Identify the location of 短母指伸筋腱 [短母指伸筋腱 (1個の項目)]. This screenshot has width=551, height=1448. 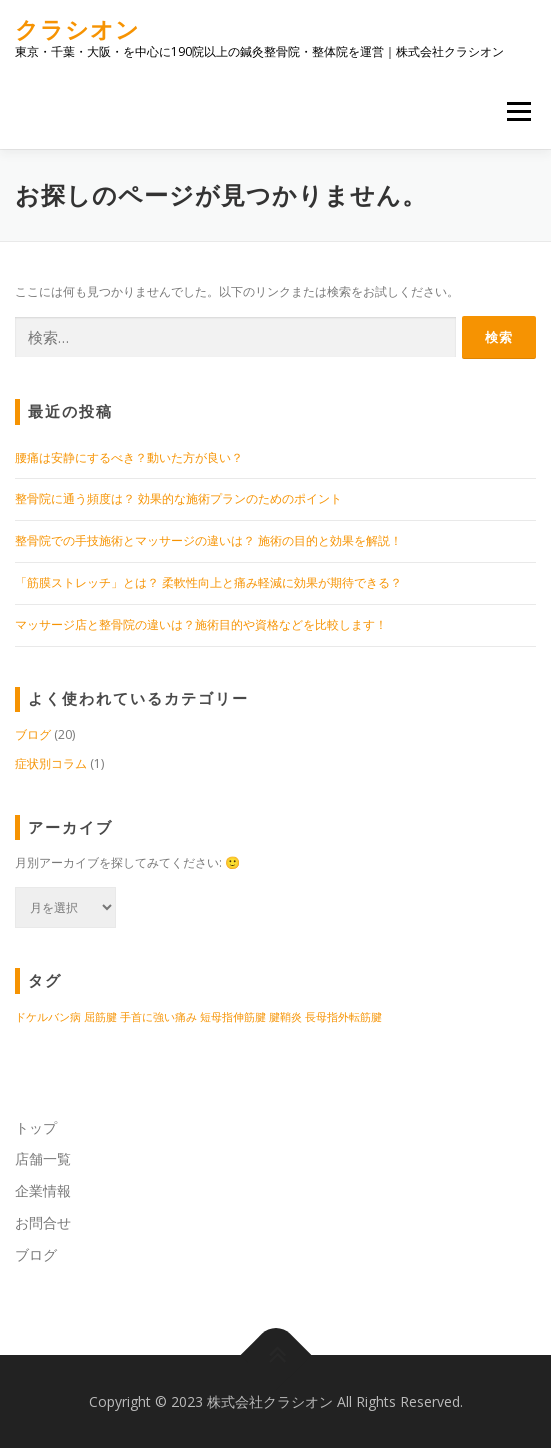
(233, 1017).